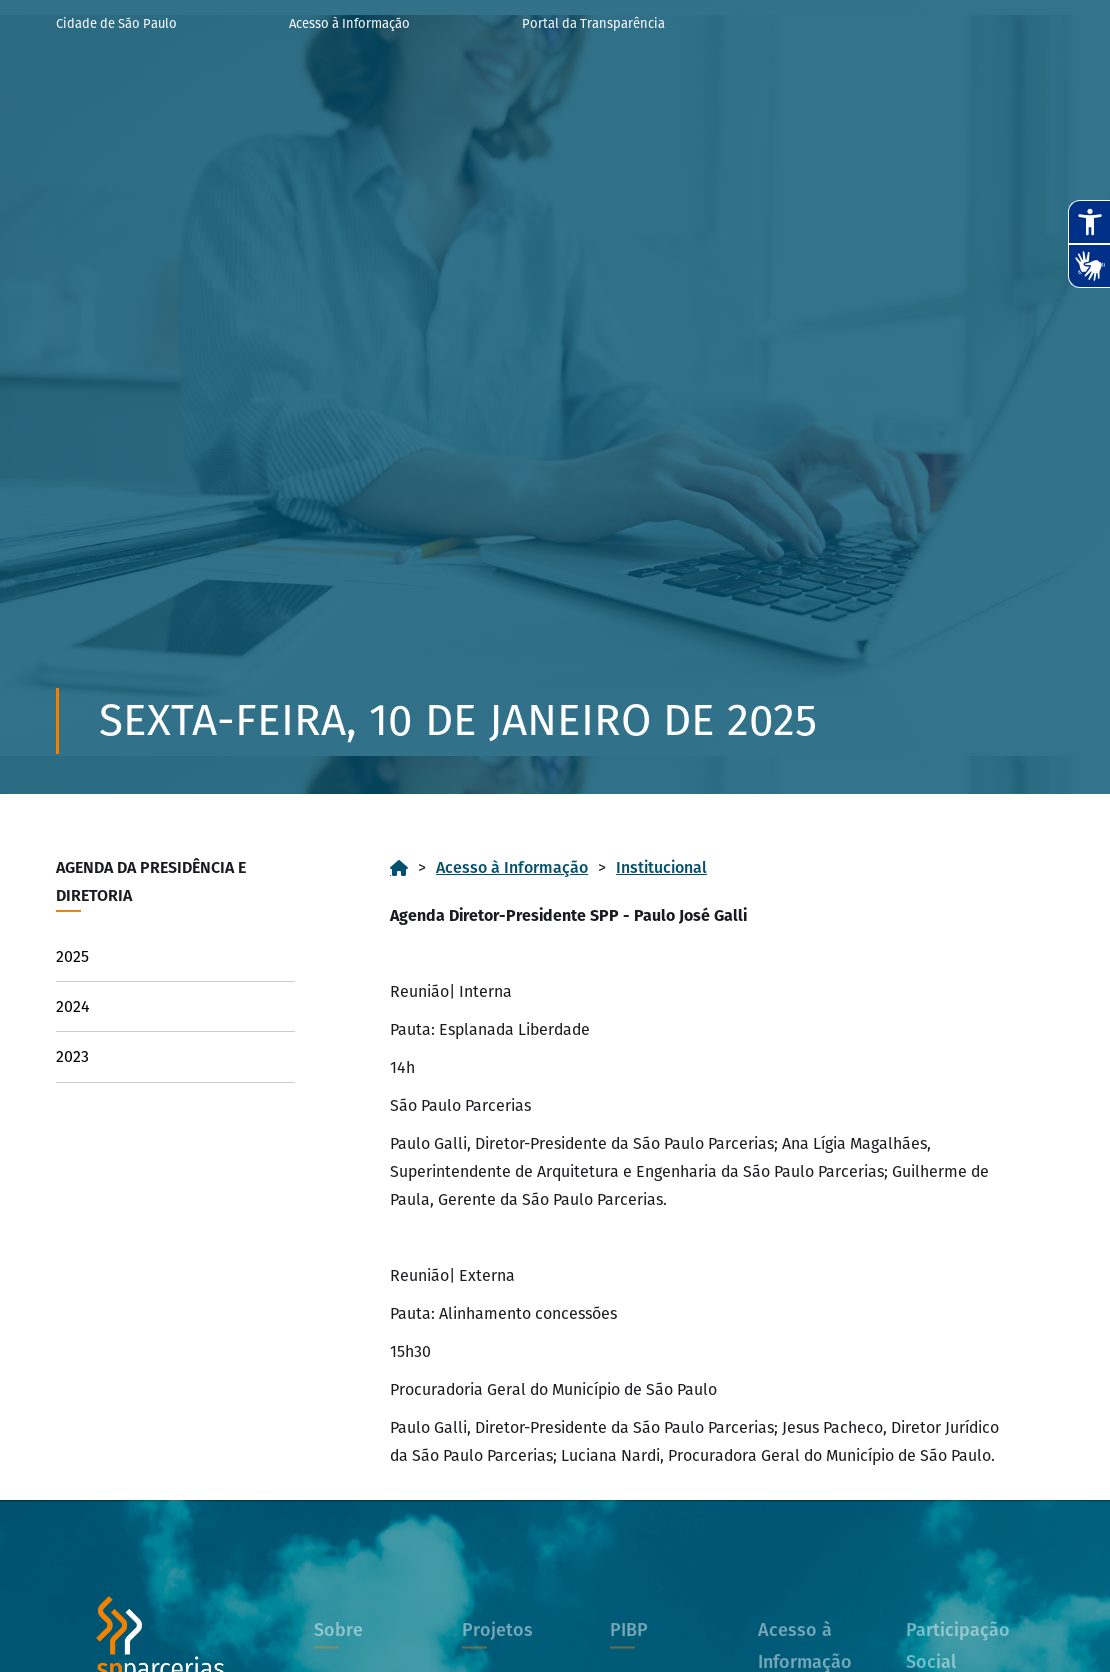 The width and height of the screenshot is (1110, 1672). Describe the element at coordinates (116, 23) in the screenshot. I see `Cidade de São Paulo` at that location.